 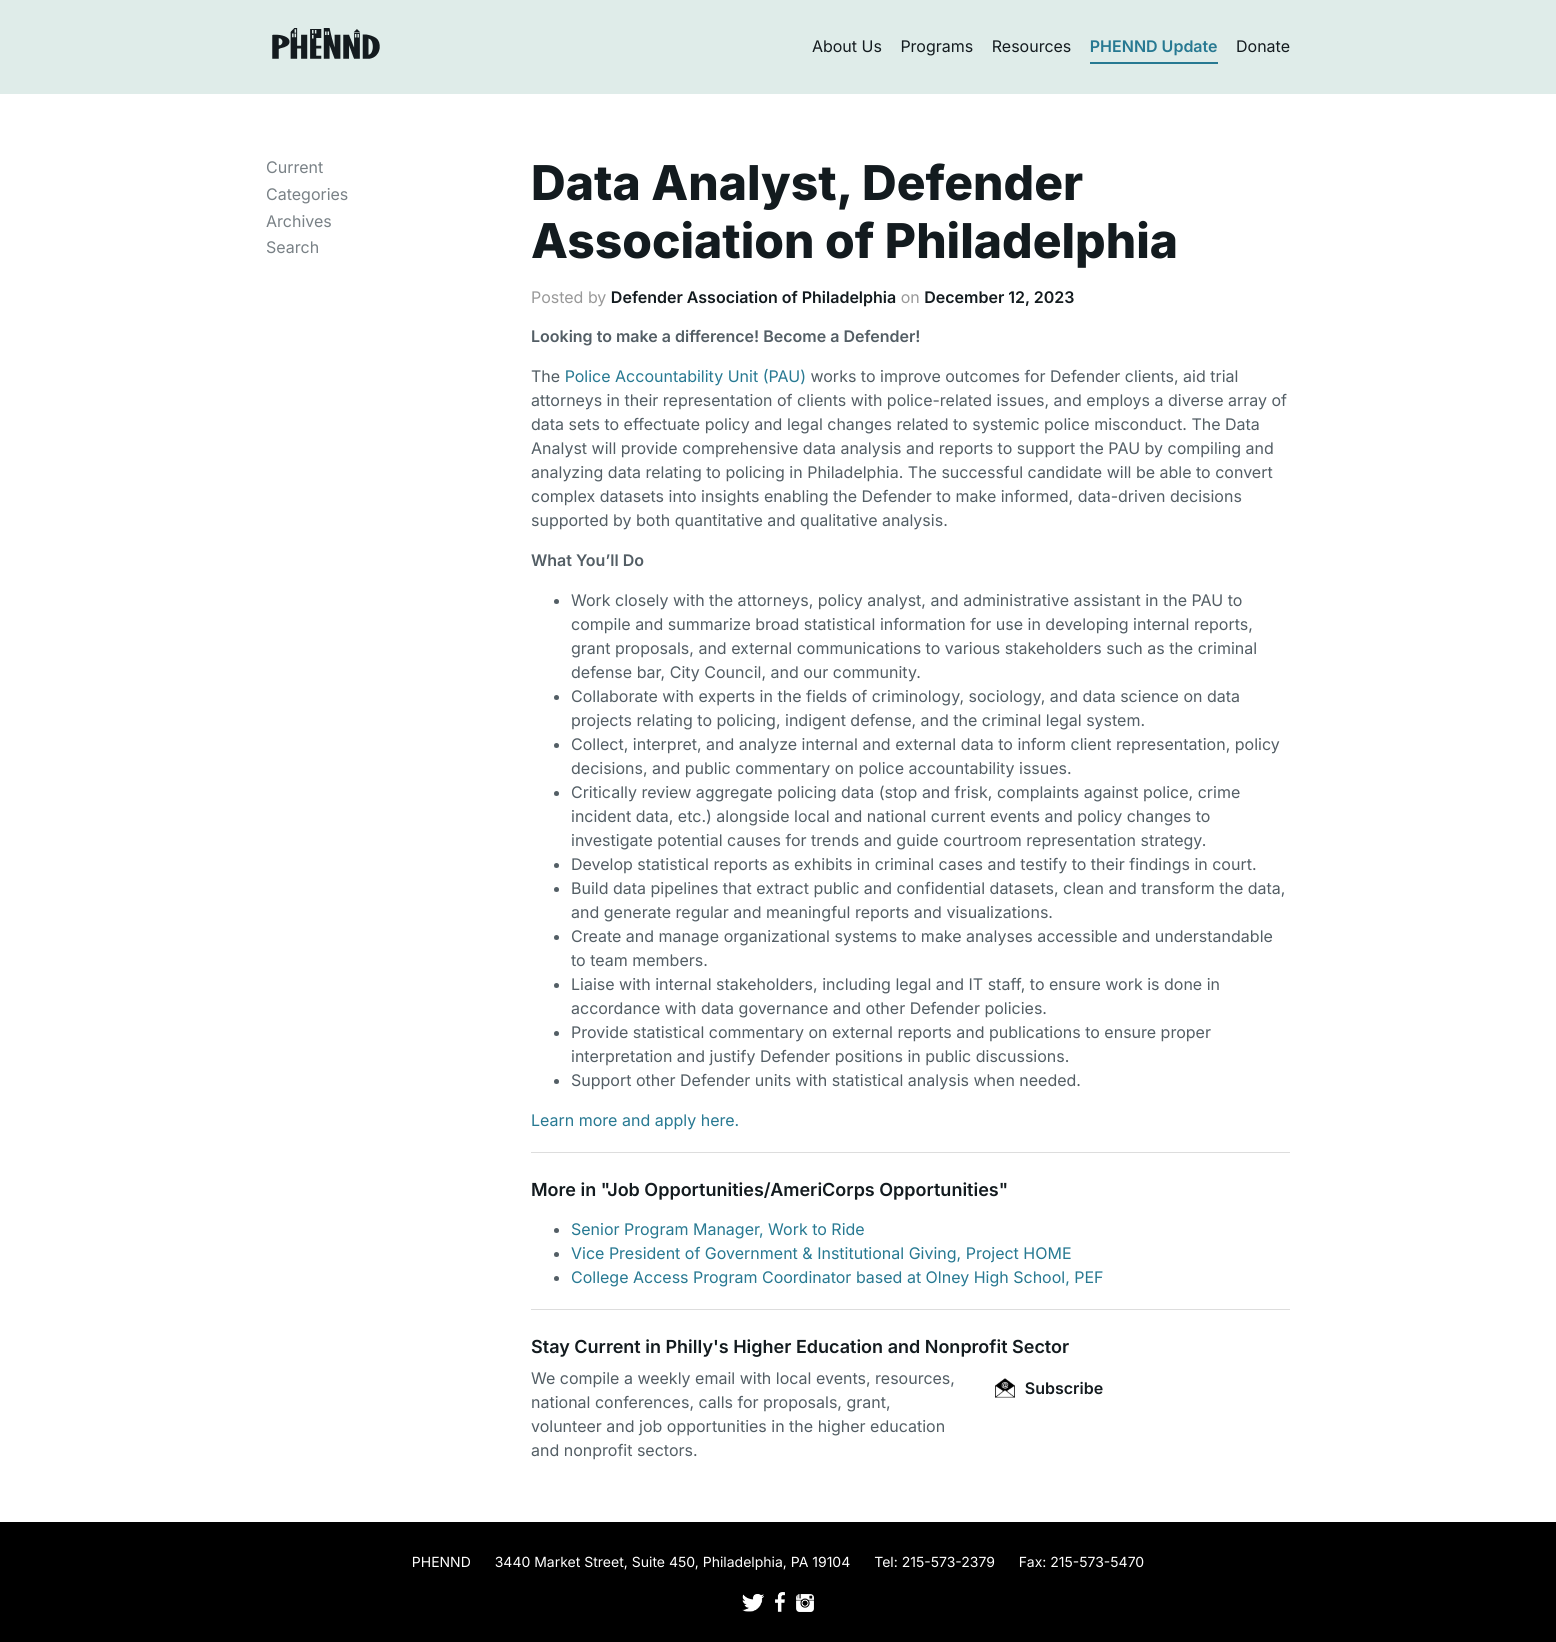 I want to click on Categories, so click(x=307, y=194).